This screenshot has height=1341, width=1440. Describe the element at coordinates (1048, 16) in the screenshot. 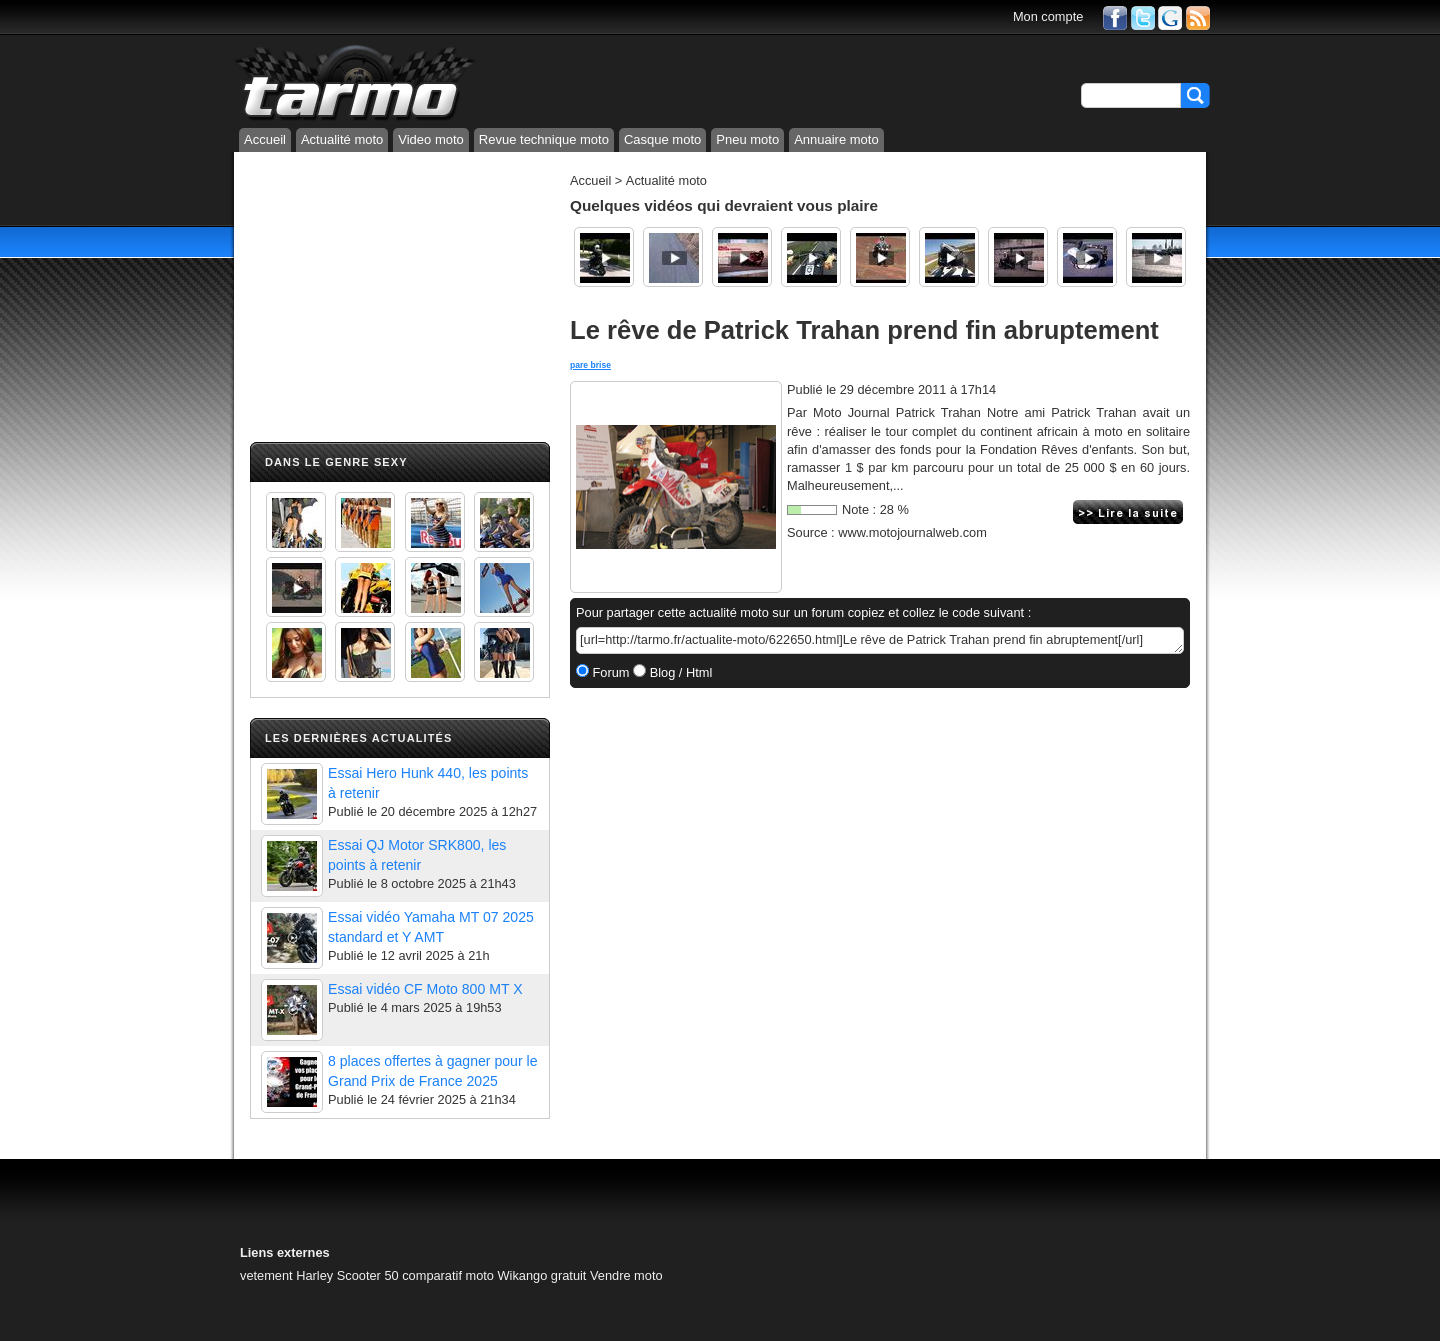

I see `Mon compte` at that location.